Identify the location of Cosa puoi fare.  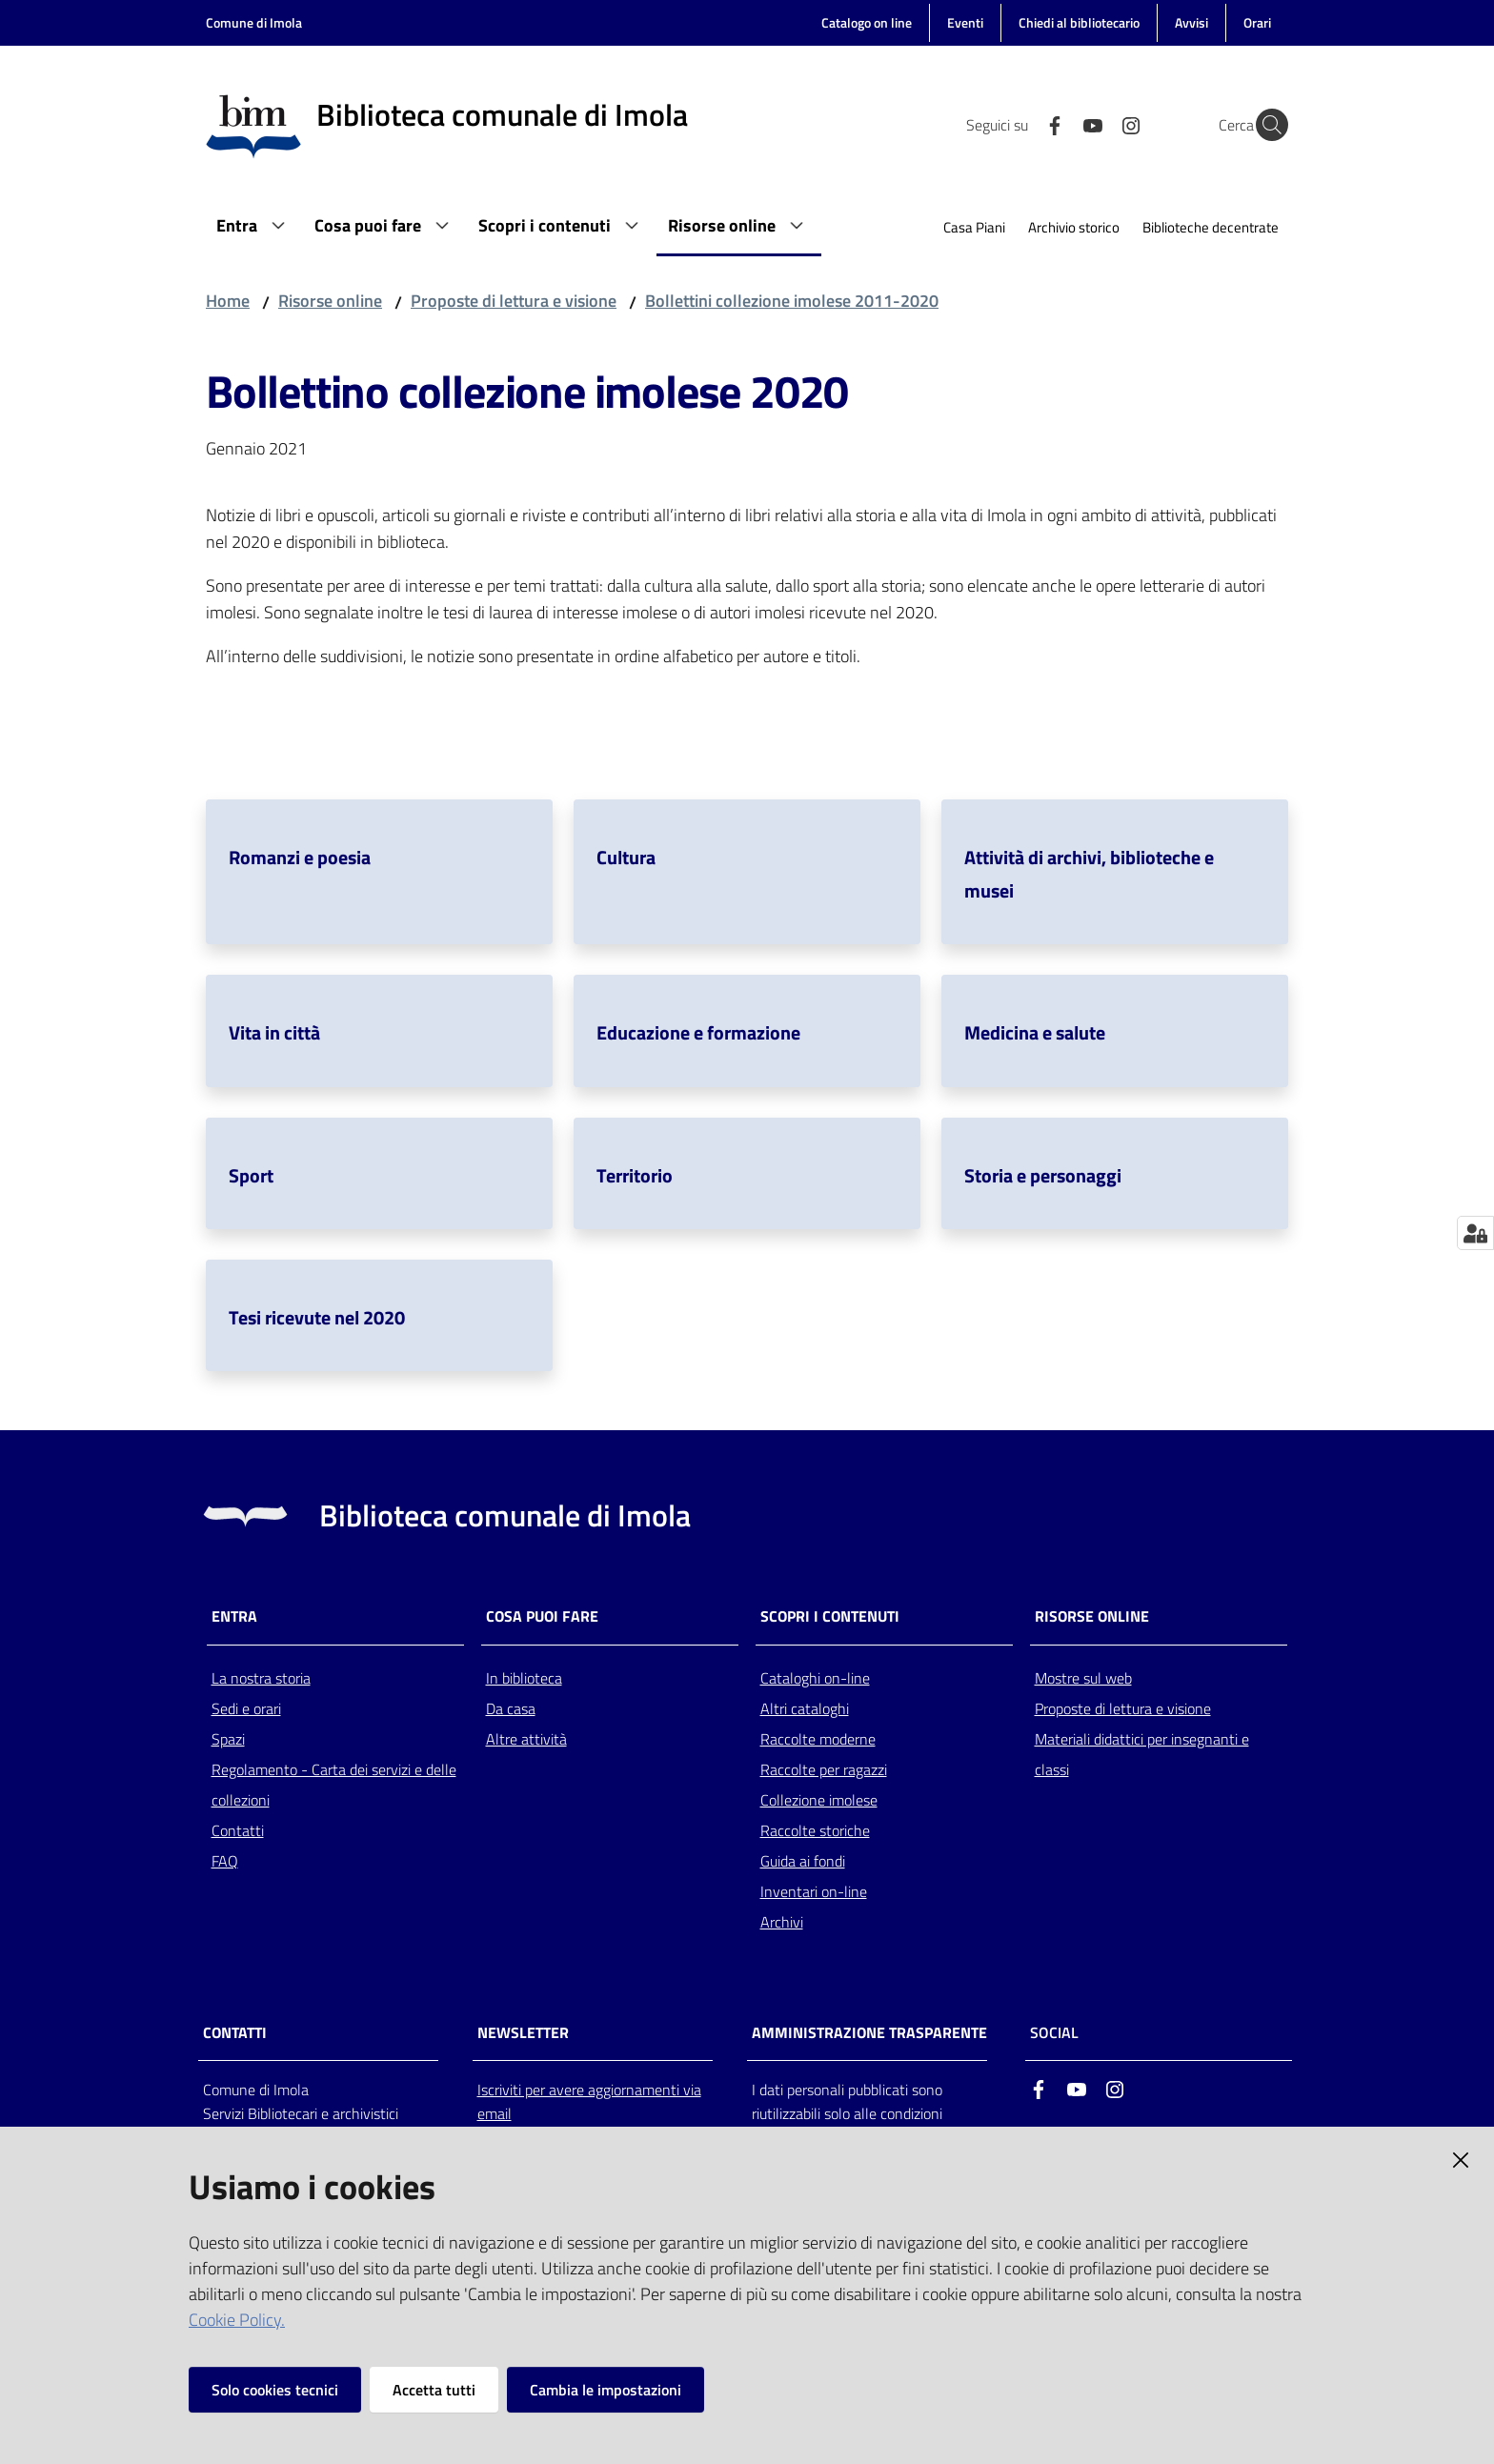
(542, 1616).